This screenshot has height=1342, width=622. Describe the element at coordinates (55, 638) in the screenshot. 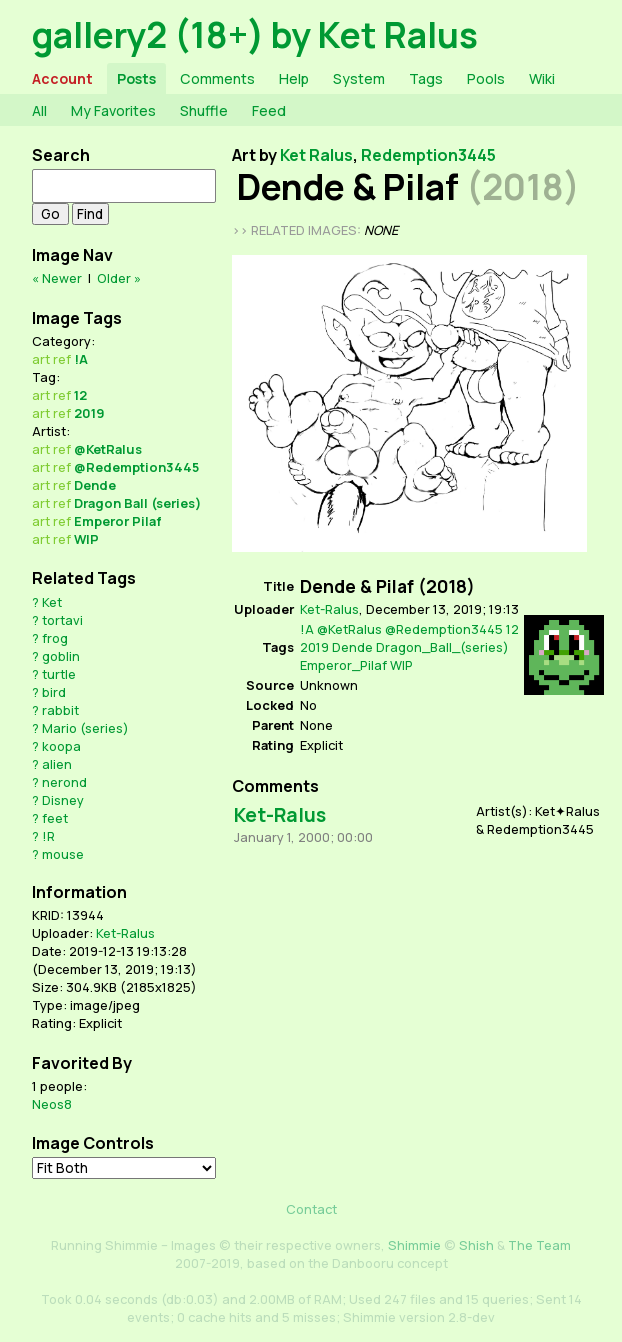

I see `frog` at that location.